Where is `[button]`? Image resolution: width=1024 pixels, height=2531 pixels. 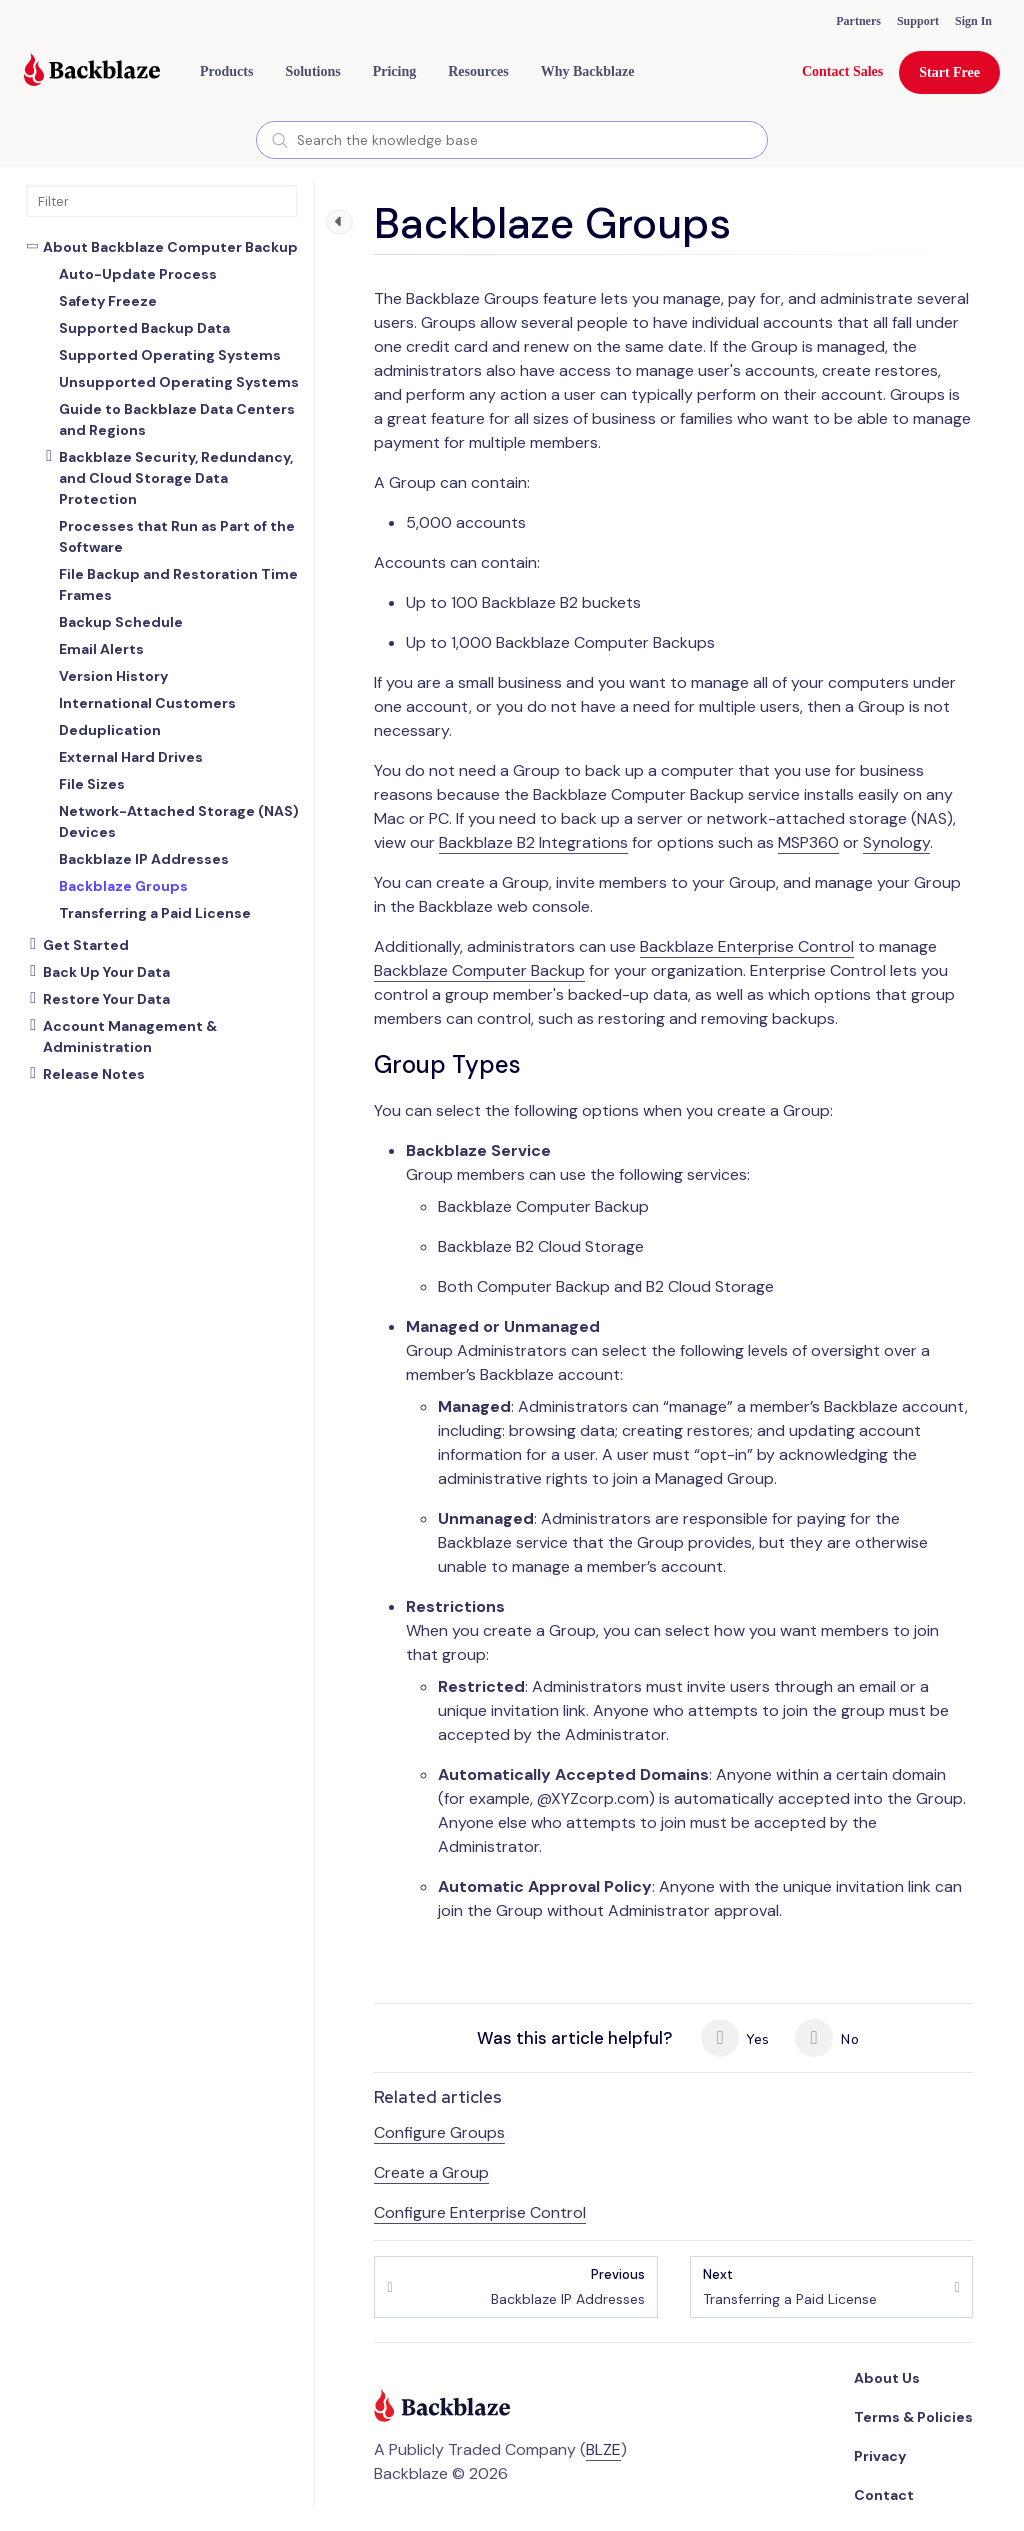 [button] is located at coordinates (226, 72).